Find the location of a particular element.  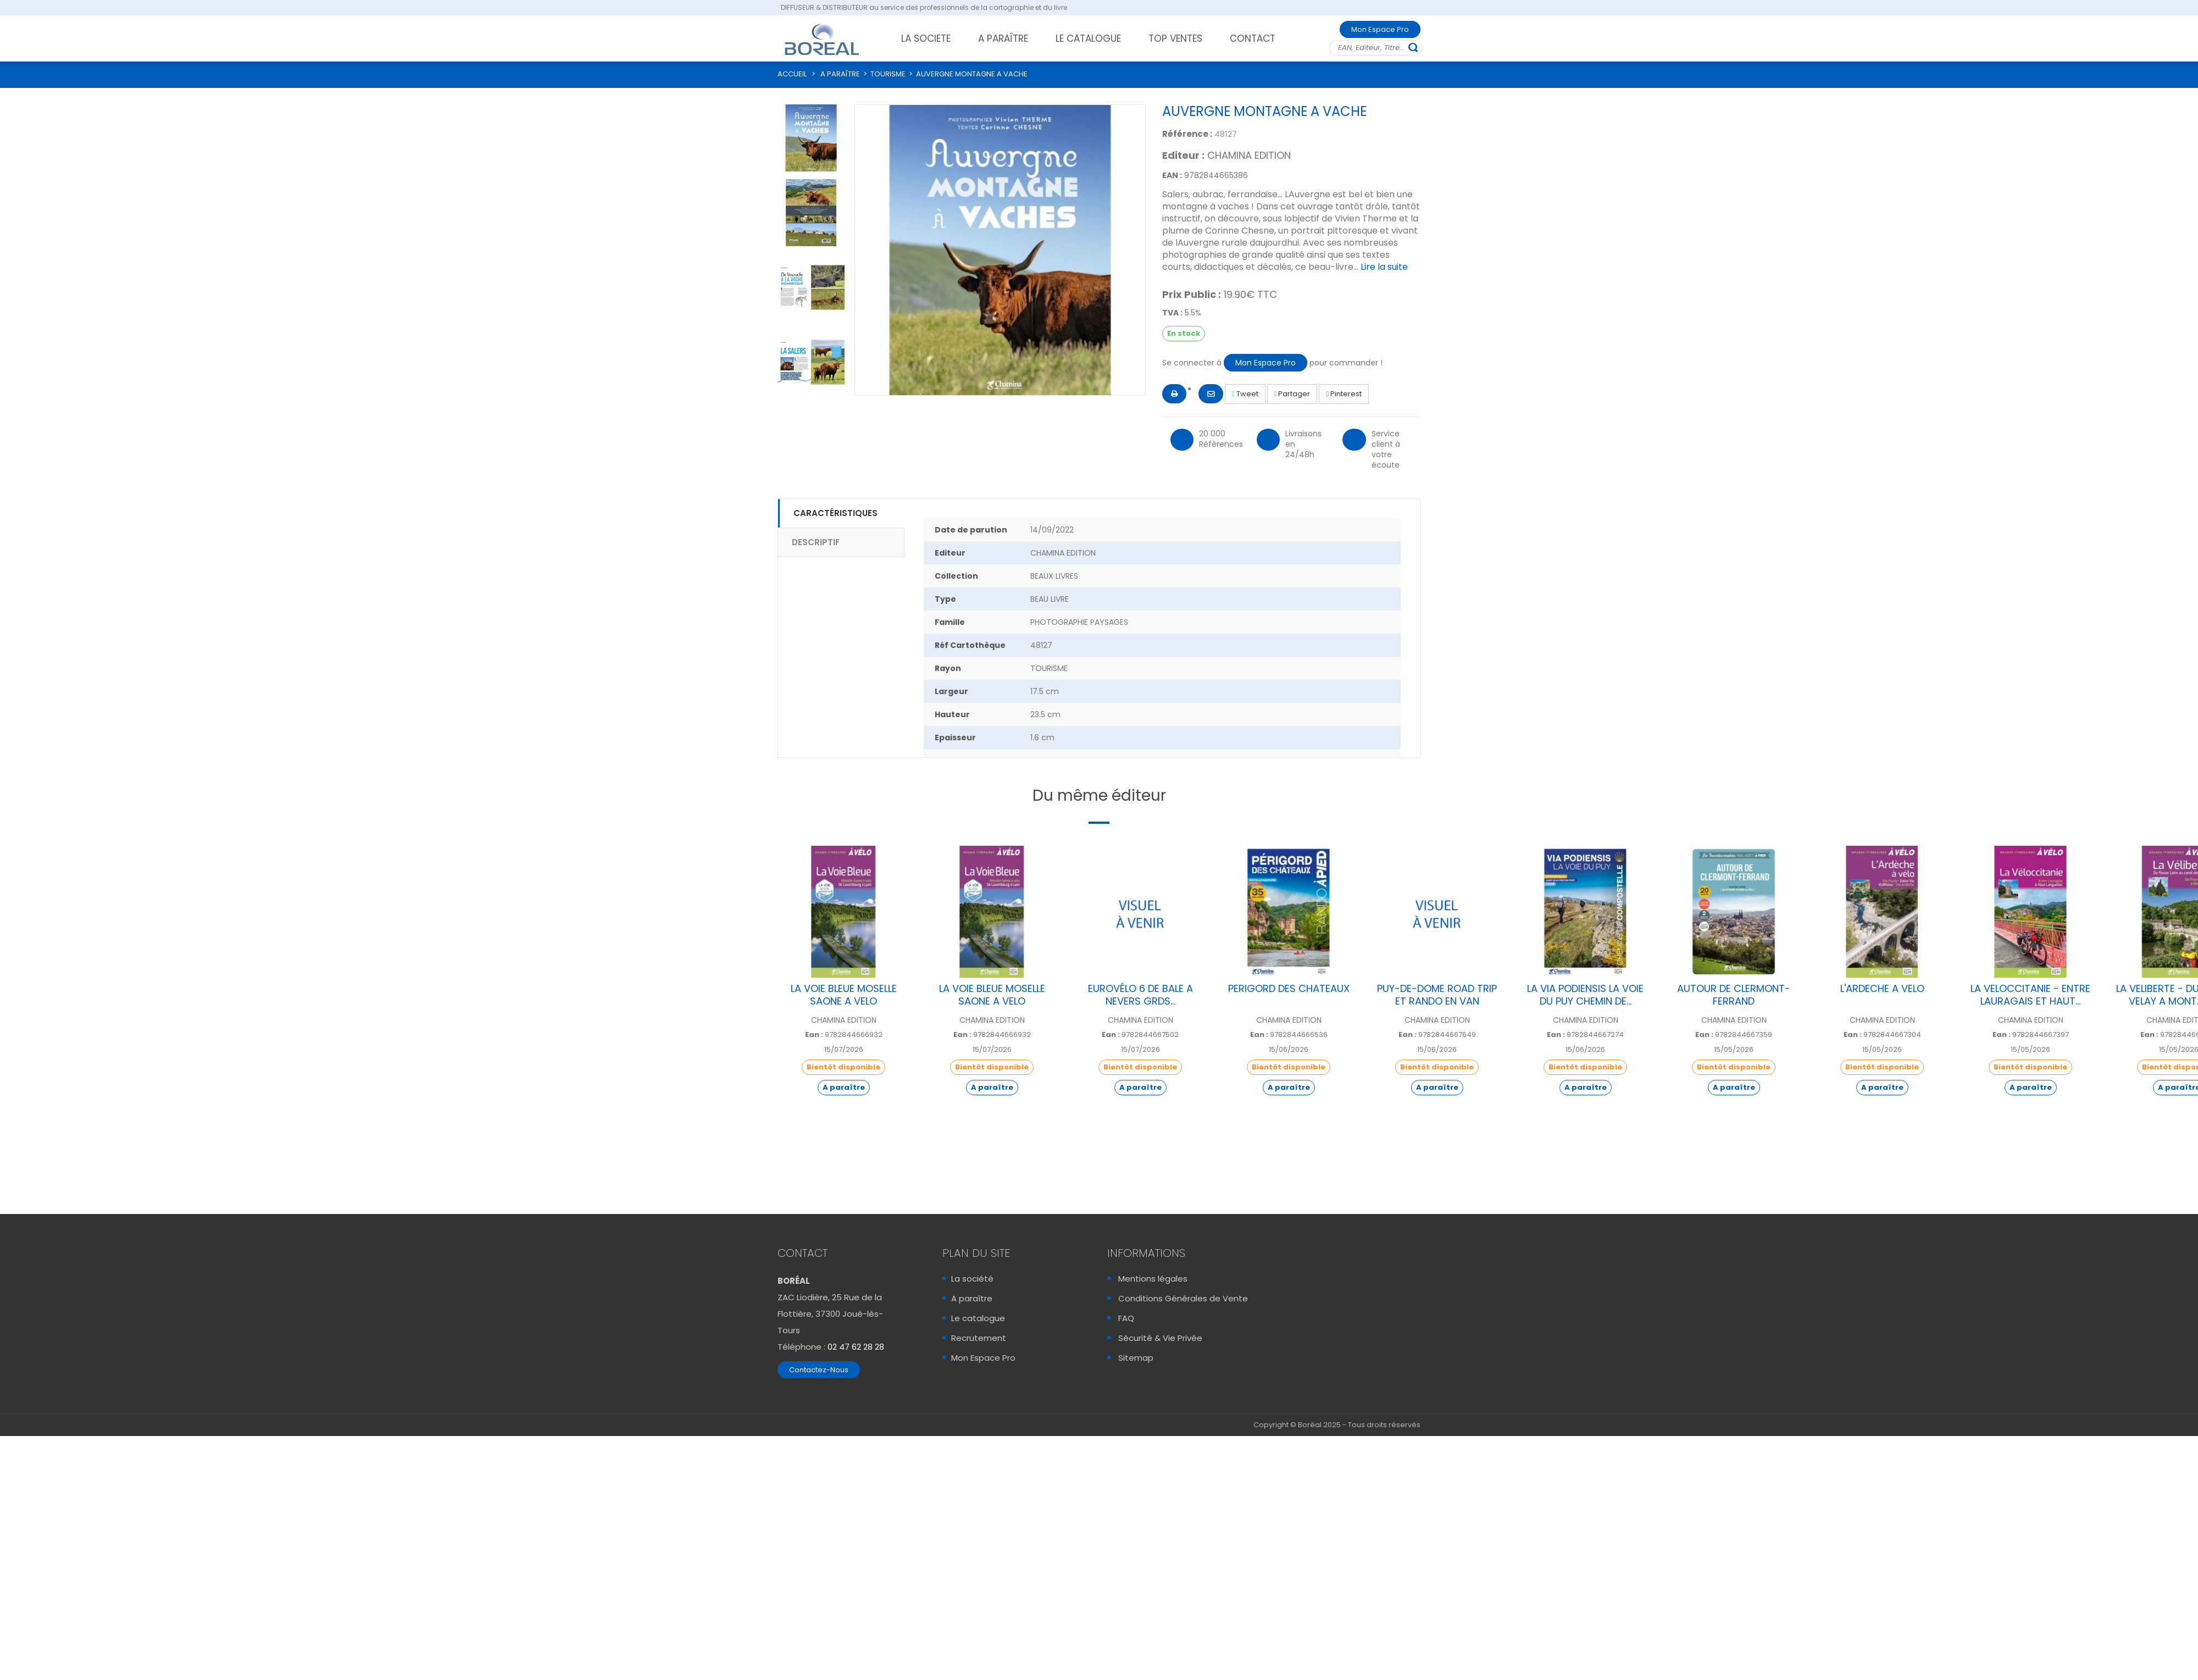

Le catalogue is located at coordinates (978, 1318).